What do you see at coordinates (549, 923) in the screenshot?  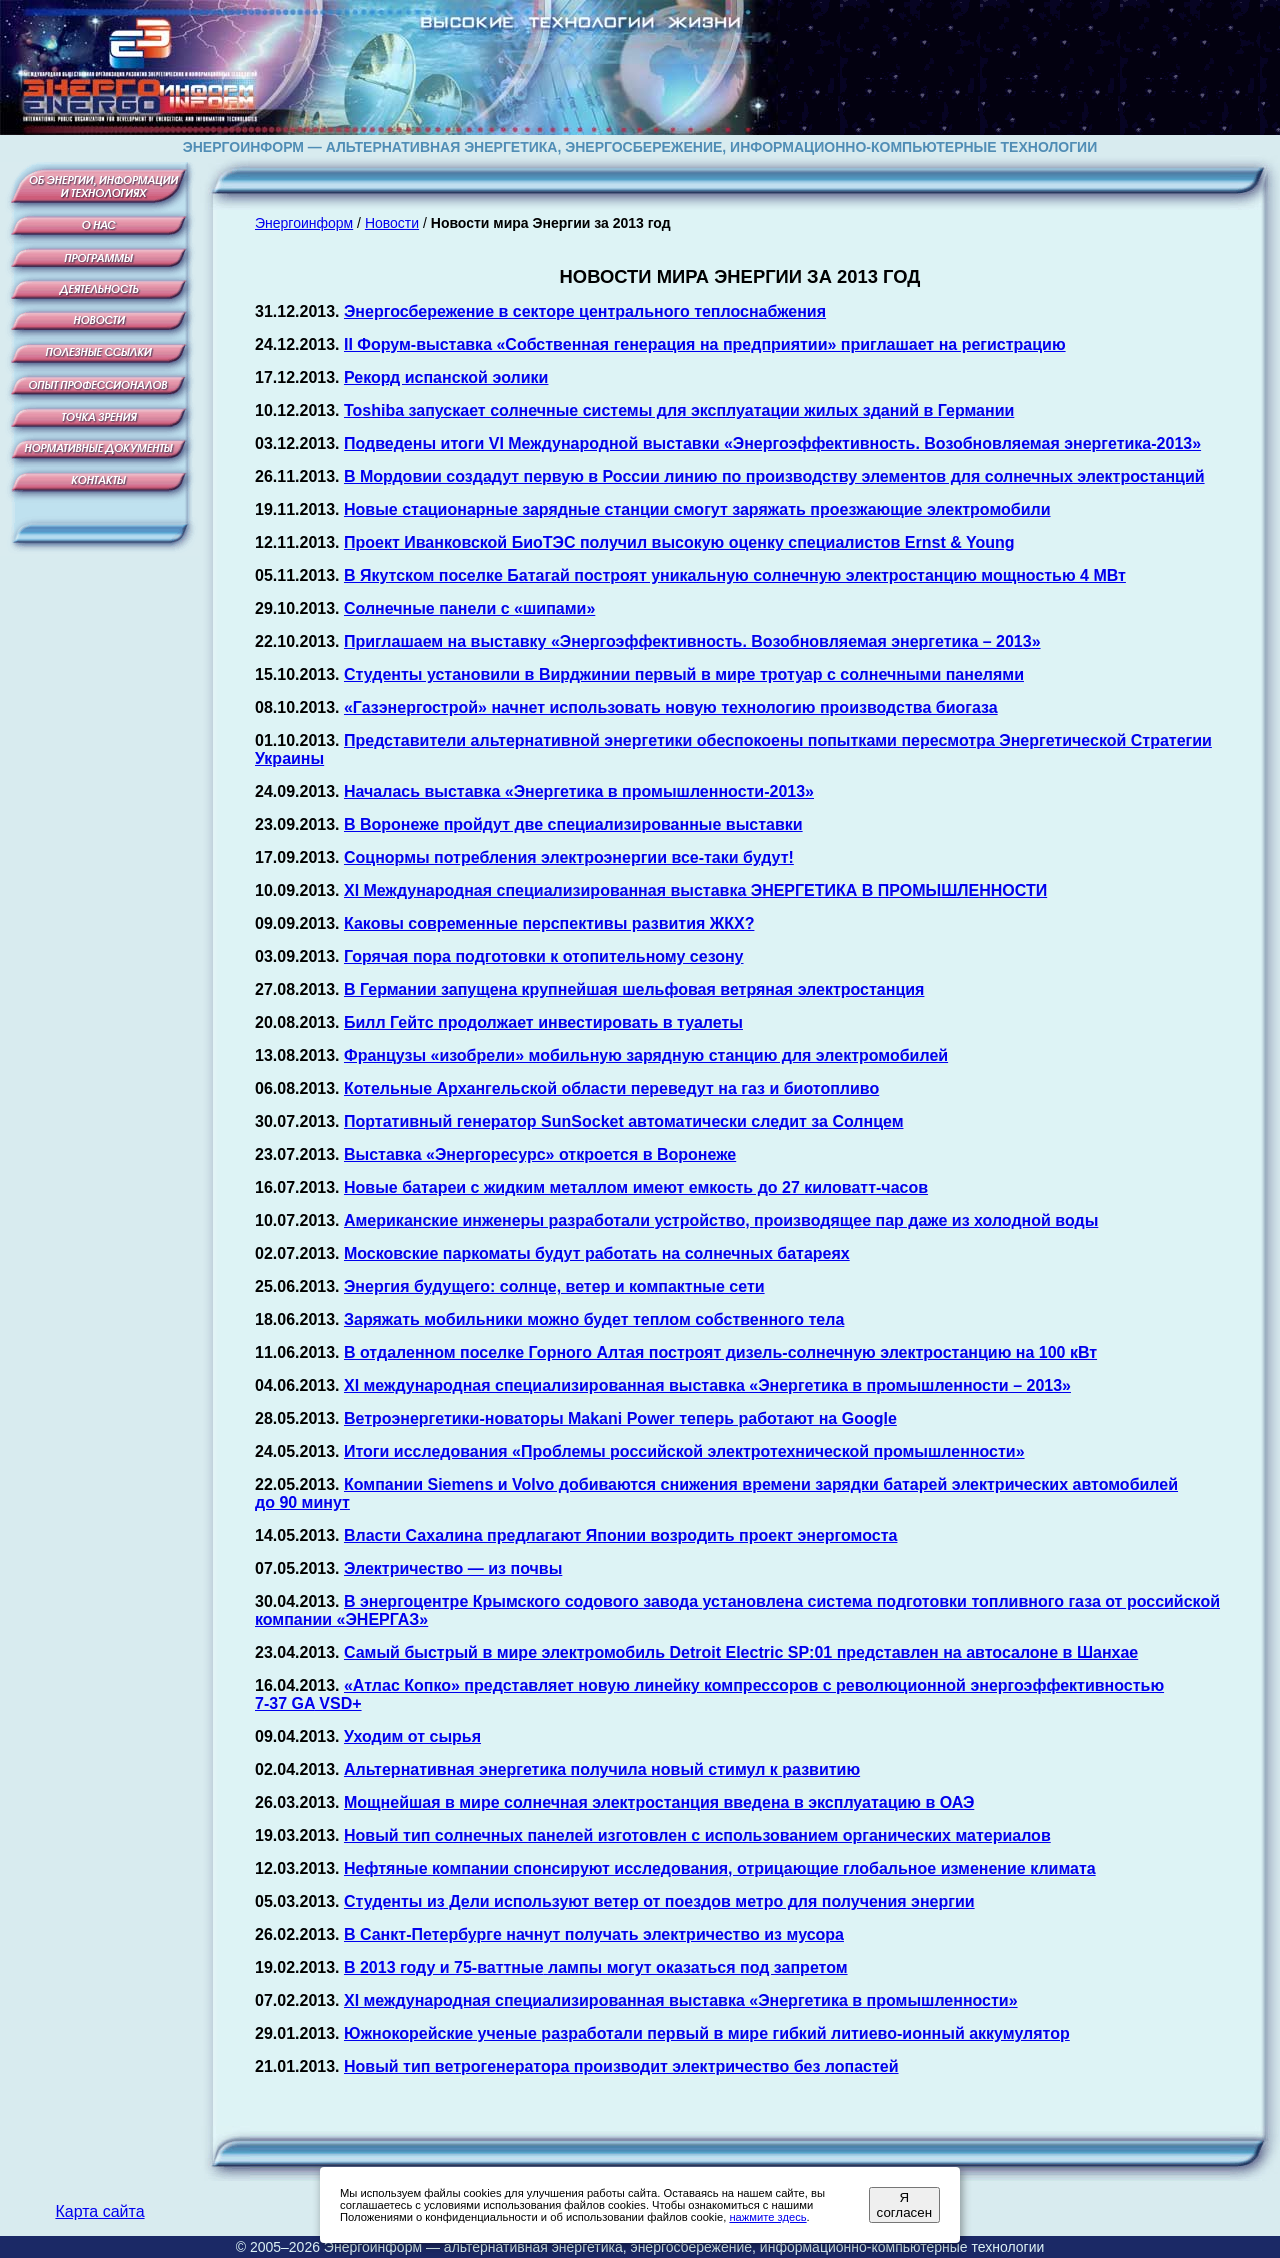 I see `Каковы современные перспективы развития ЖКХ?` at bounding box center [549, 923].